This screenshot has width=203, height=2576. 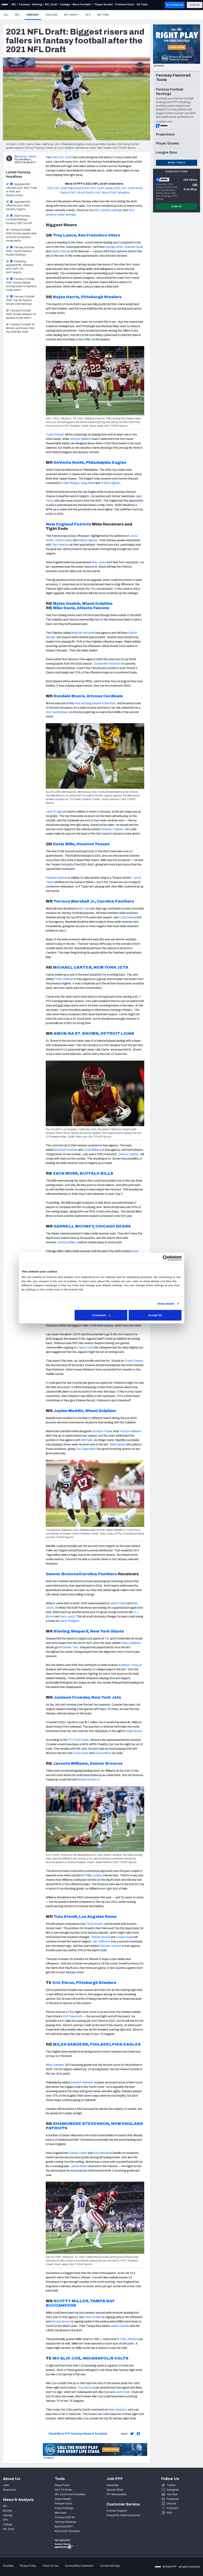 What do you see at coordinates (64, 188) in the screenshot?
I see `2021 NFL Draft Big Board` at bounding box center [64, 188].